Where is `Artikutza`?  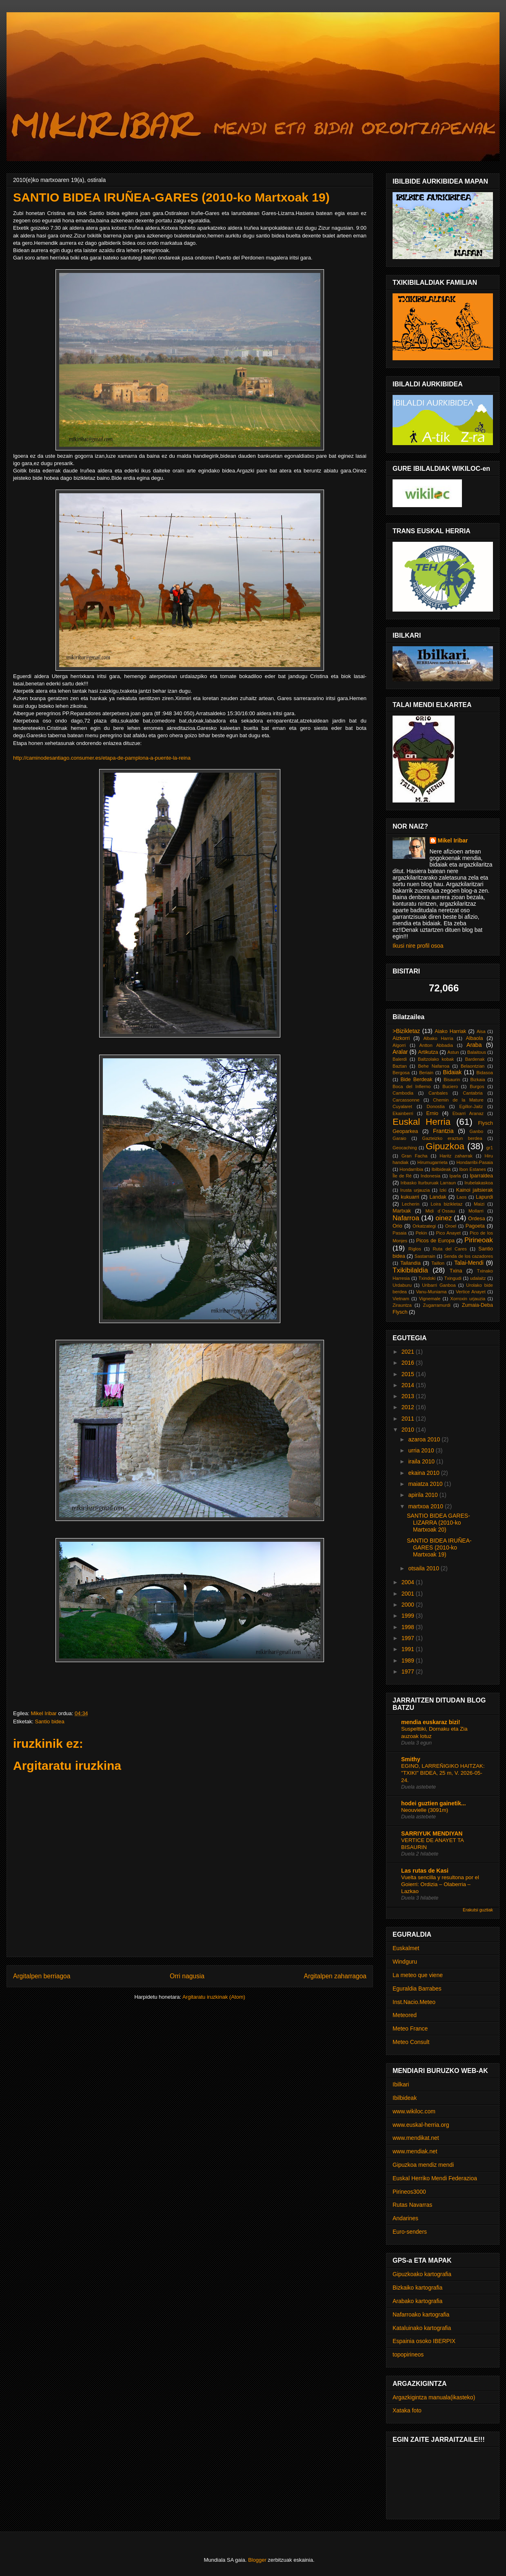
Artikutza is located at coordinates (428, 1052).